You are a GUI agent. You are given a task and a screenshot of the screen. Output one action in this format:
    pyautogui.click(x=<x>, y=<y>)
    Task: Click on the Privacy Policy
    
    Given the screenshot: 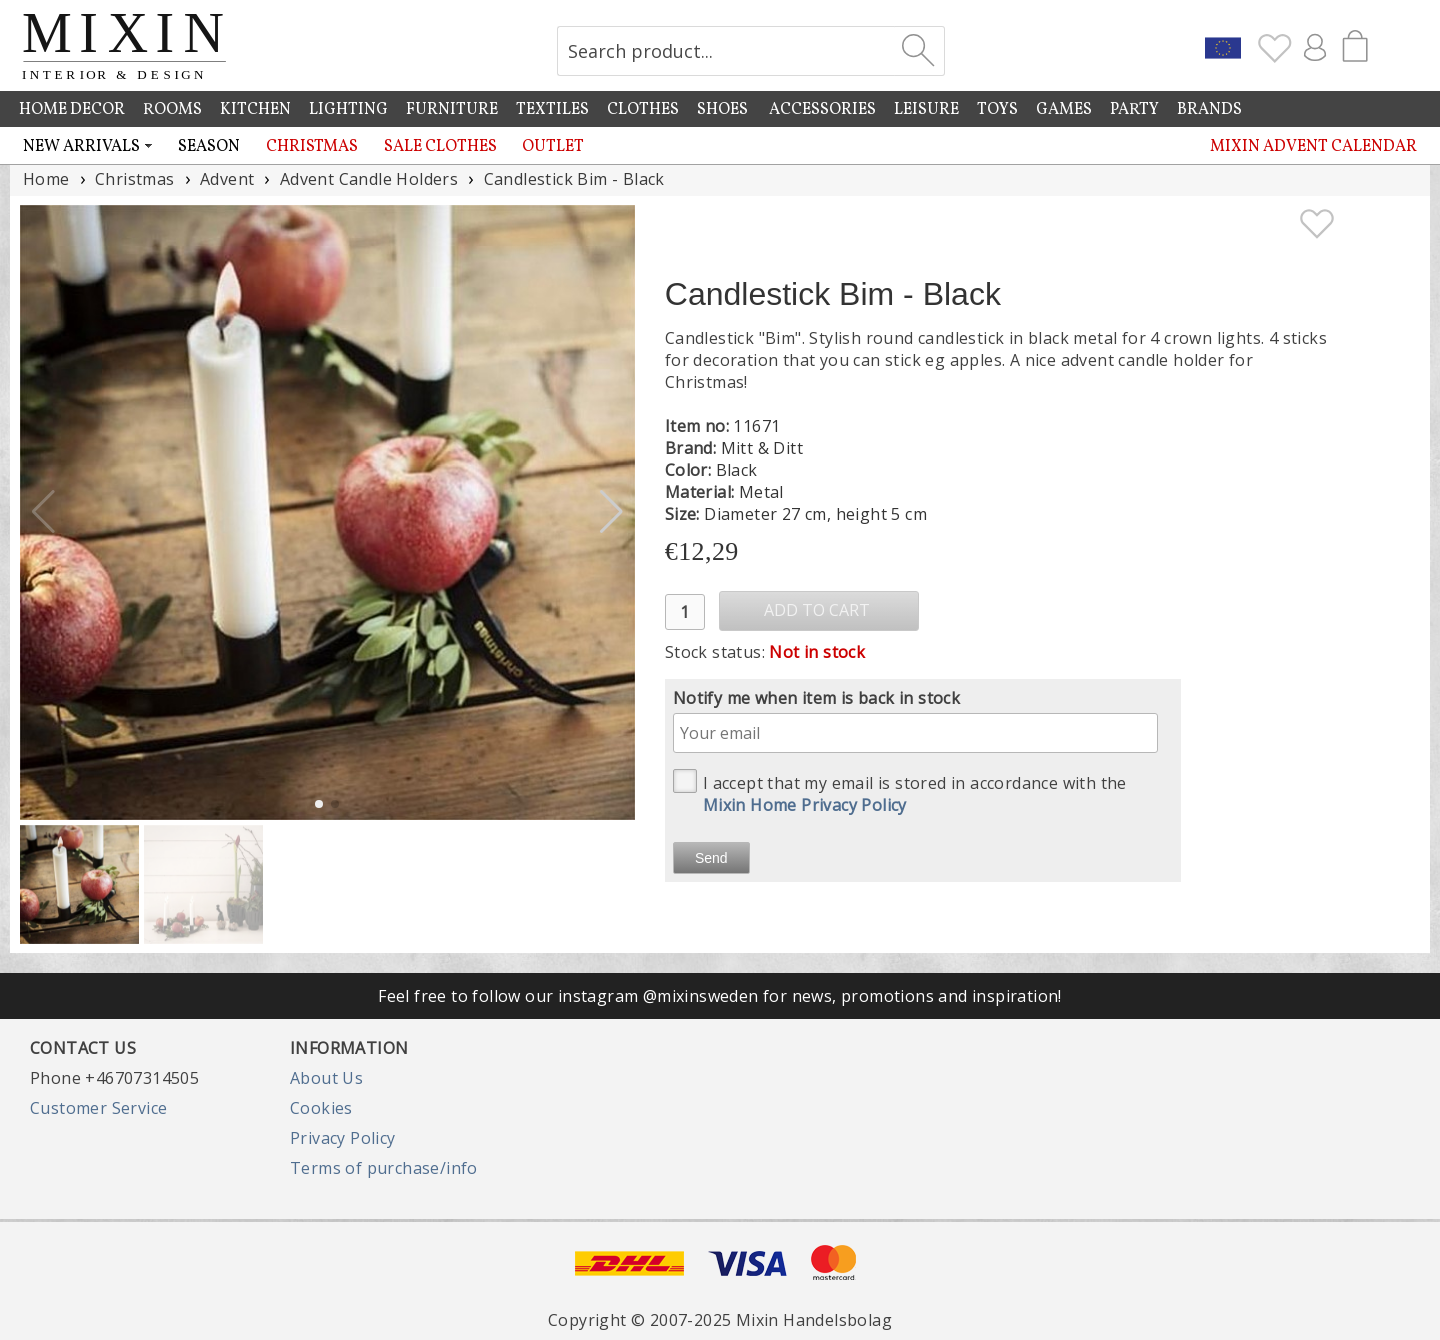 What is the action you would take?
    pyautogui.click(x=343, y=1138)
    